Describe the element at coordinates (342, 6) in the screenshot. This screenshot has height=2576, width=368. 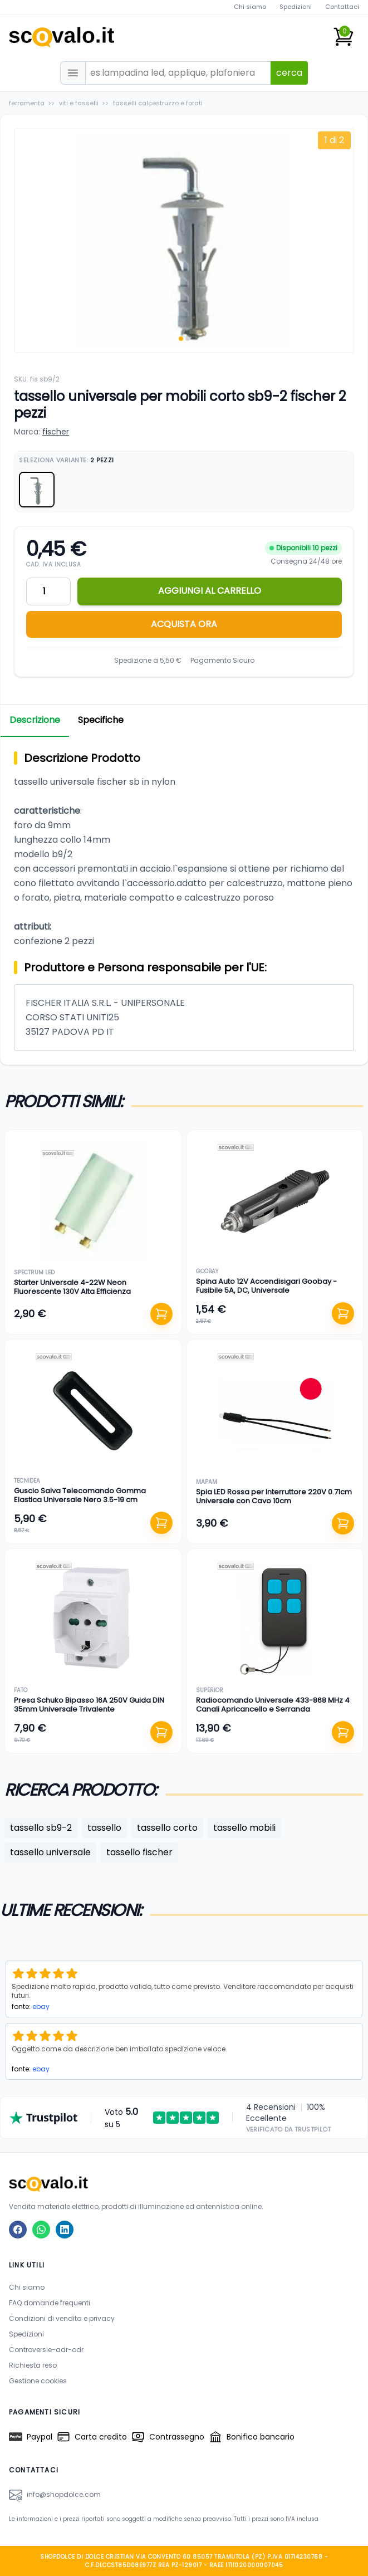
I see `Contattaci` at that location.